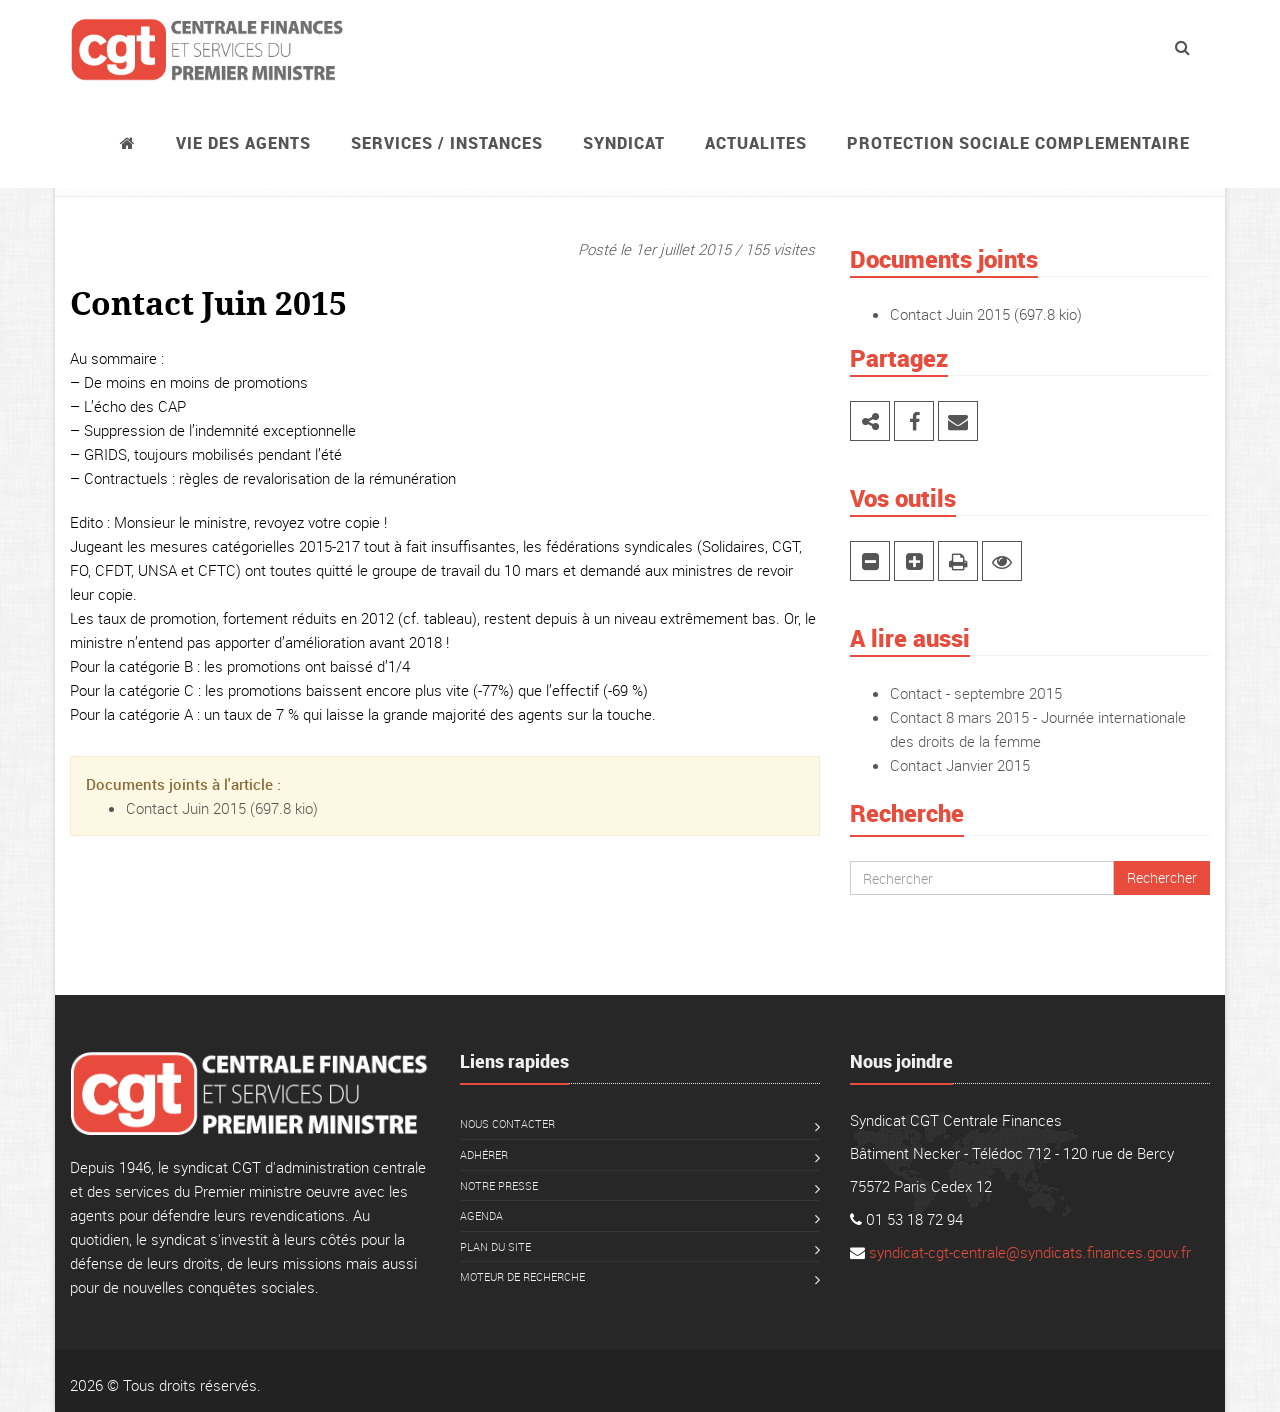 Image resolution: width=1280 pixels, height=1412 pixels. Describe the element at coordinates (186, 808) in the screenshot. I see `Contact Juin 2015` at that location.